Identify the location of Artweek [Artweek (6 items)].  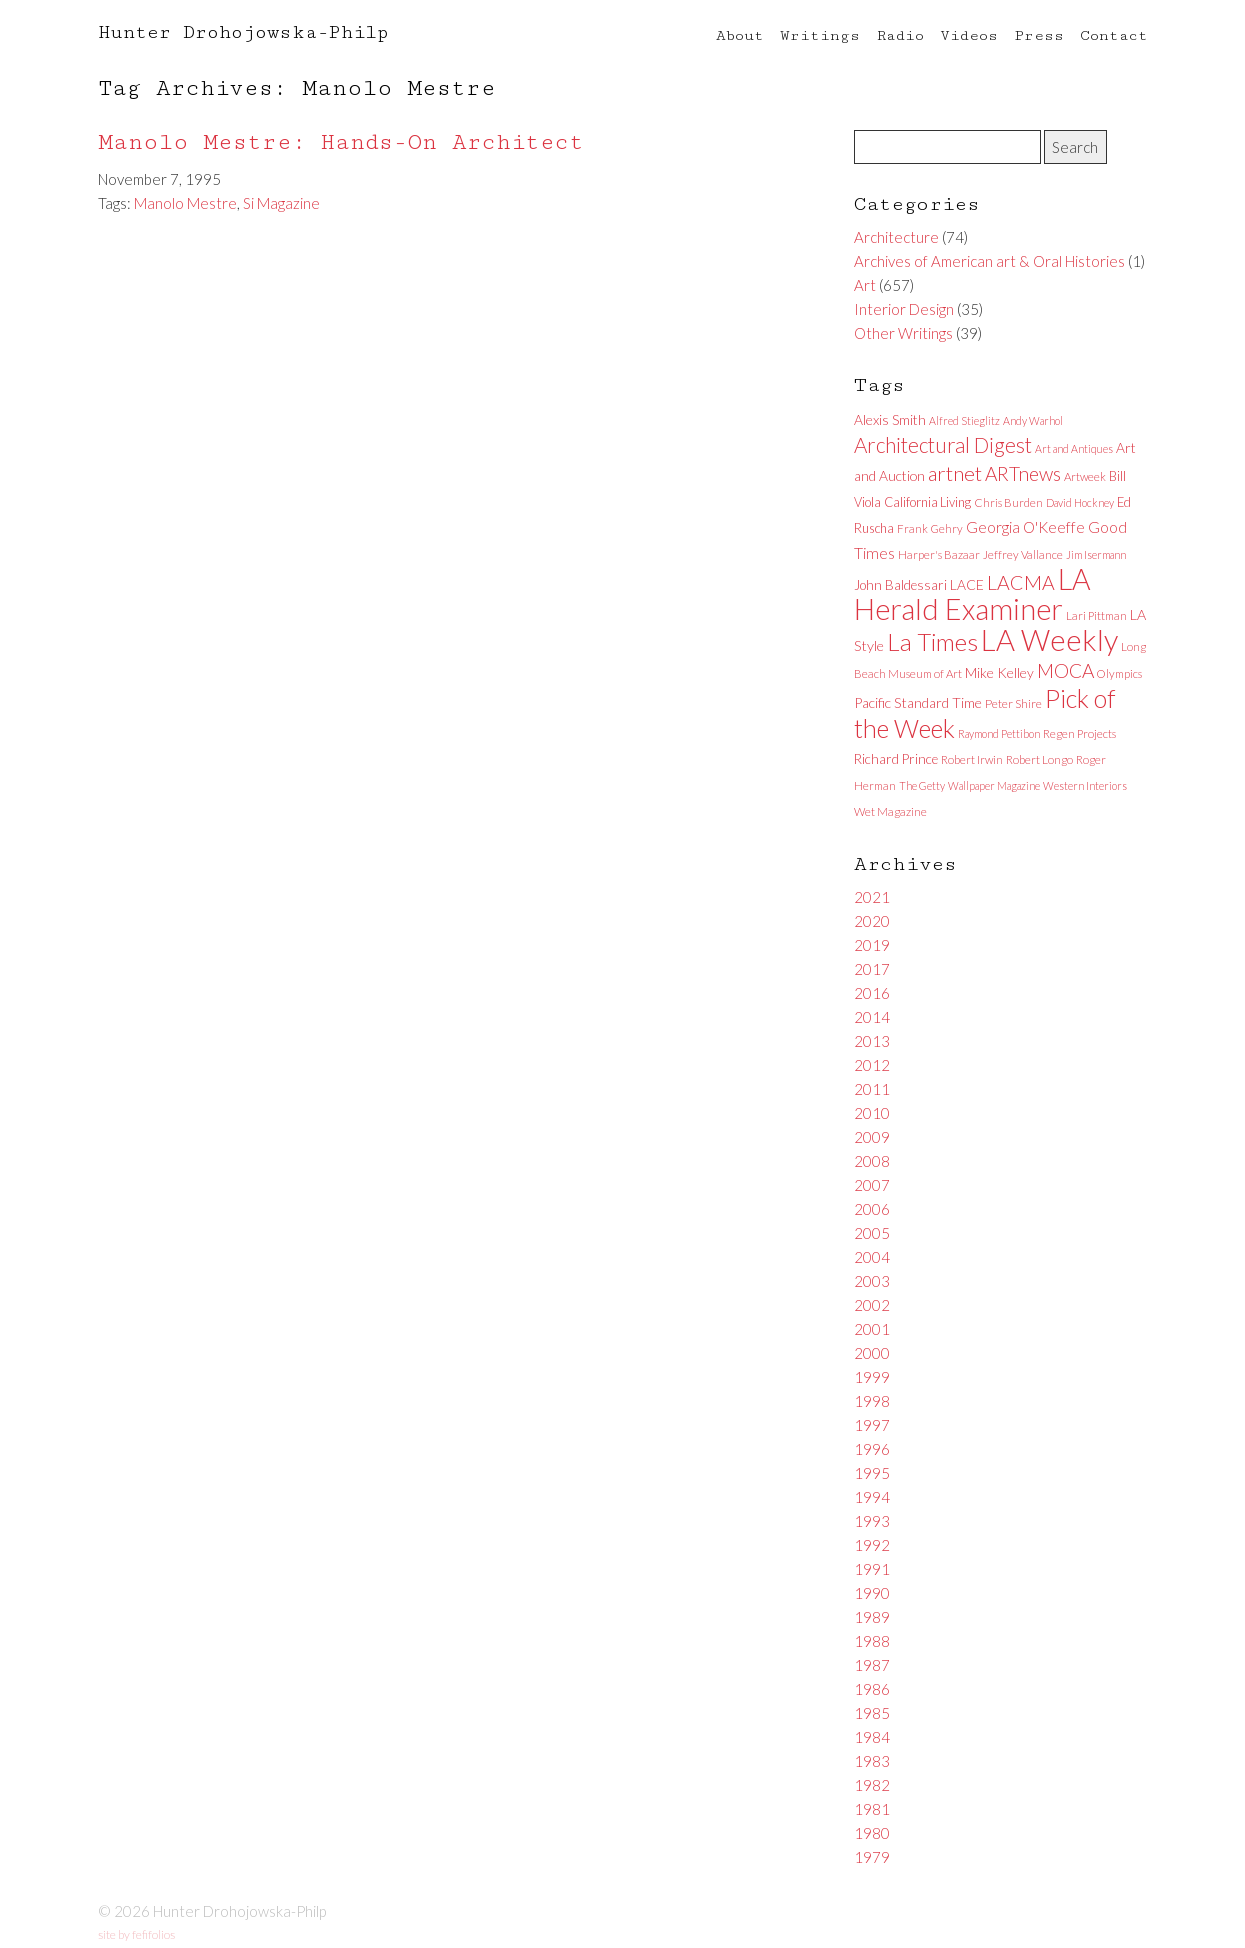
(1085, 476).